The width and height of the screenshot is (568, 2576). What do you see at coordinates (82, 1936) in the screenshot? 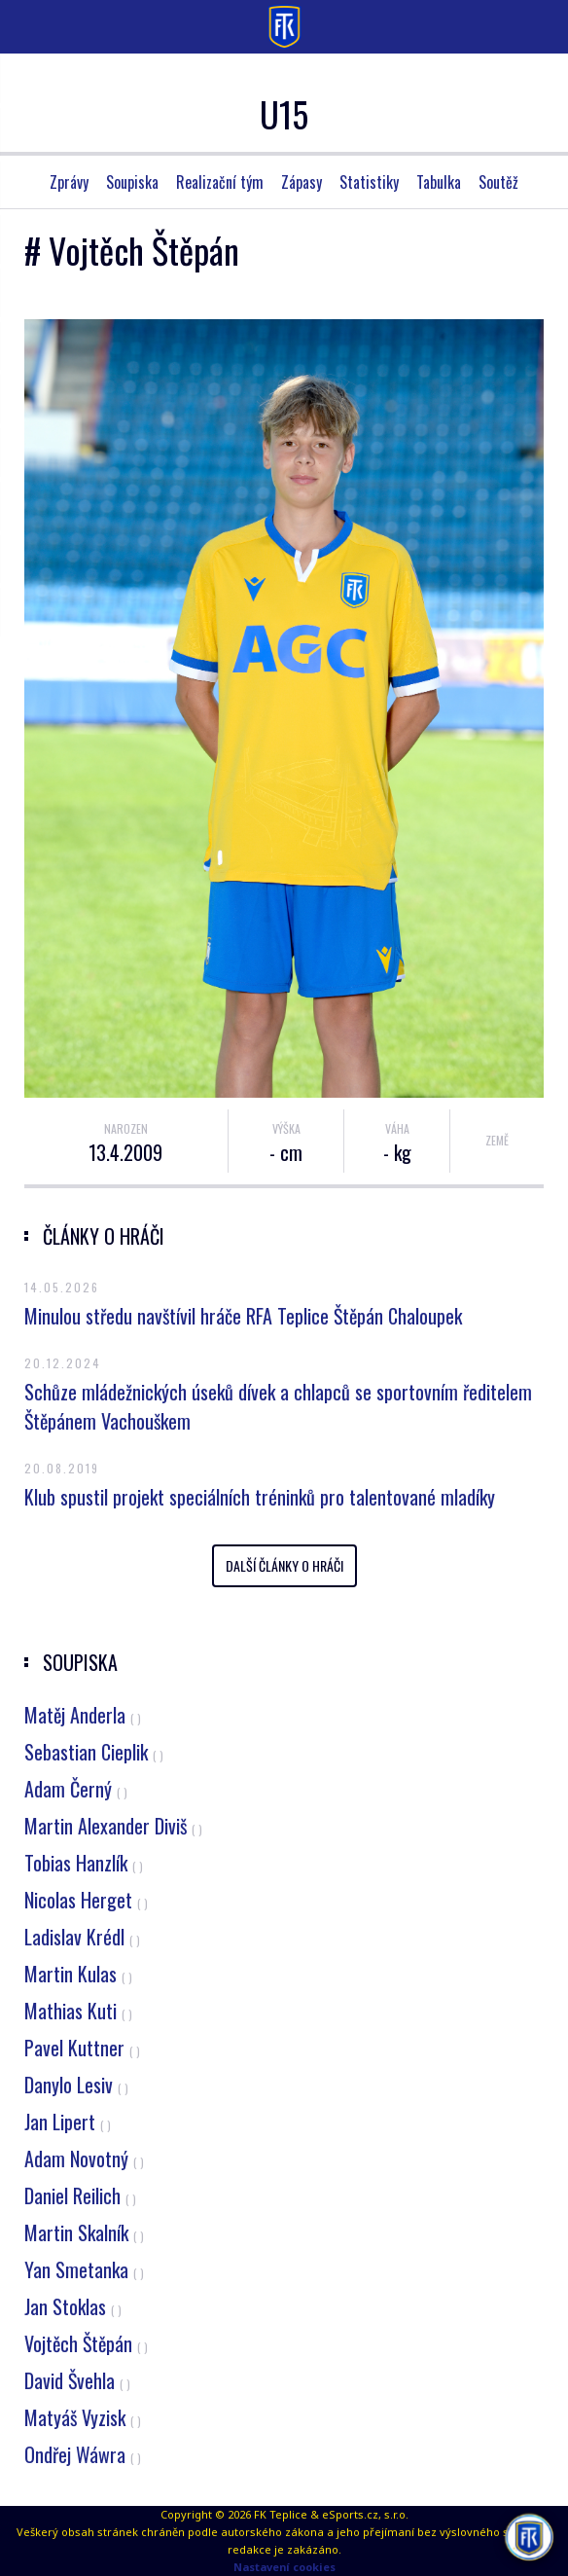
I see `Ladislav Krédl` at bounding box center [82, 1936].